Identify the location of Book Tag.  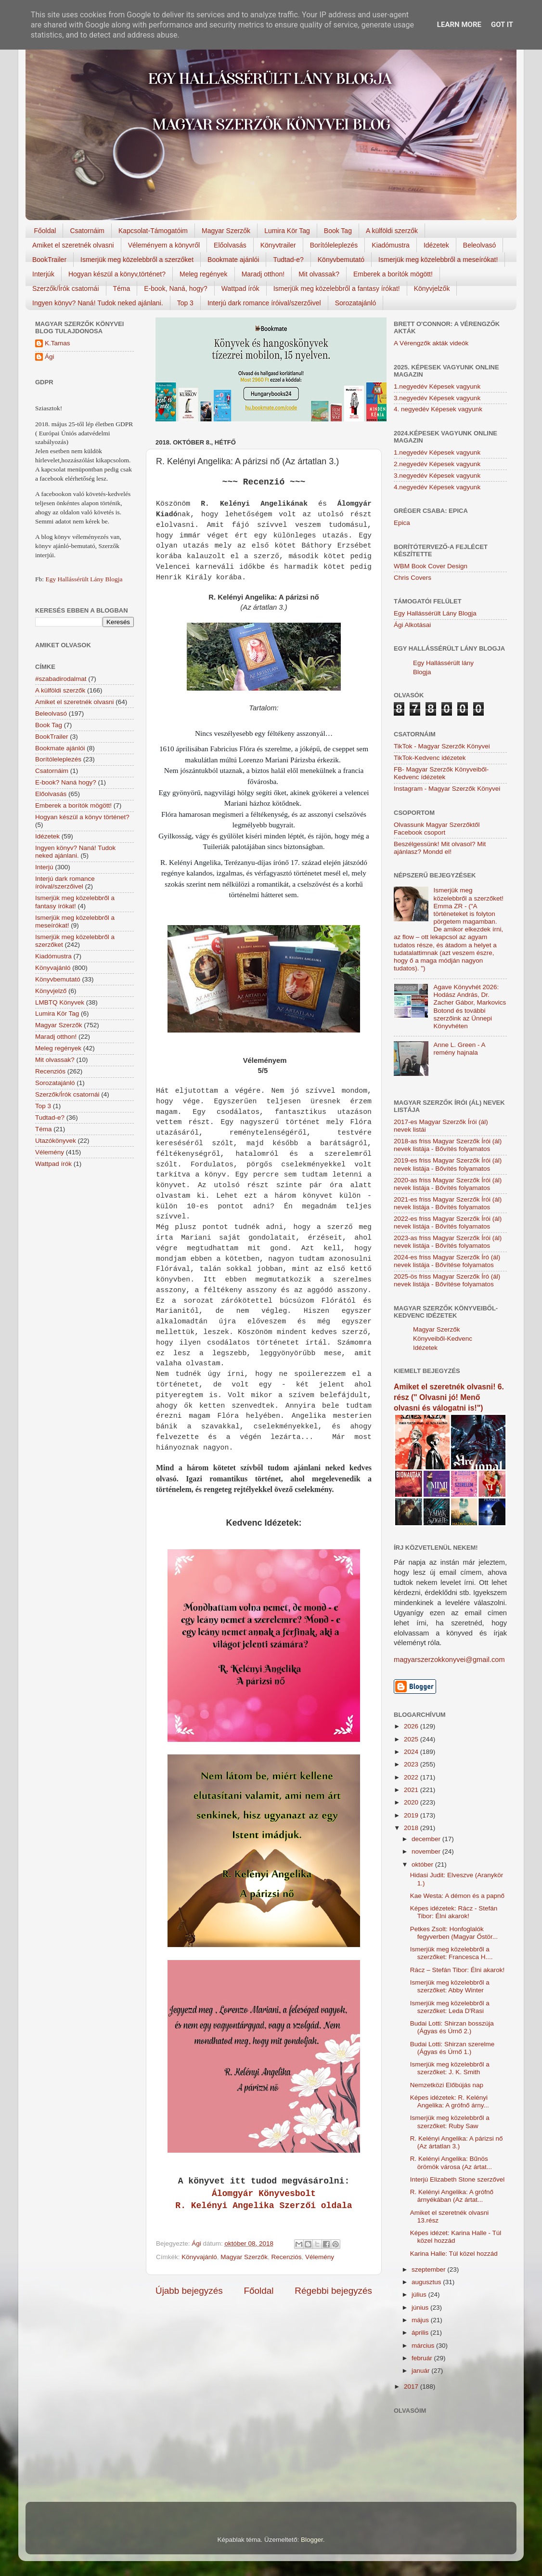
(338, 231).